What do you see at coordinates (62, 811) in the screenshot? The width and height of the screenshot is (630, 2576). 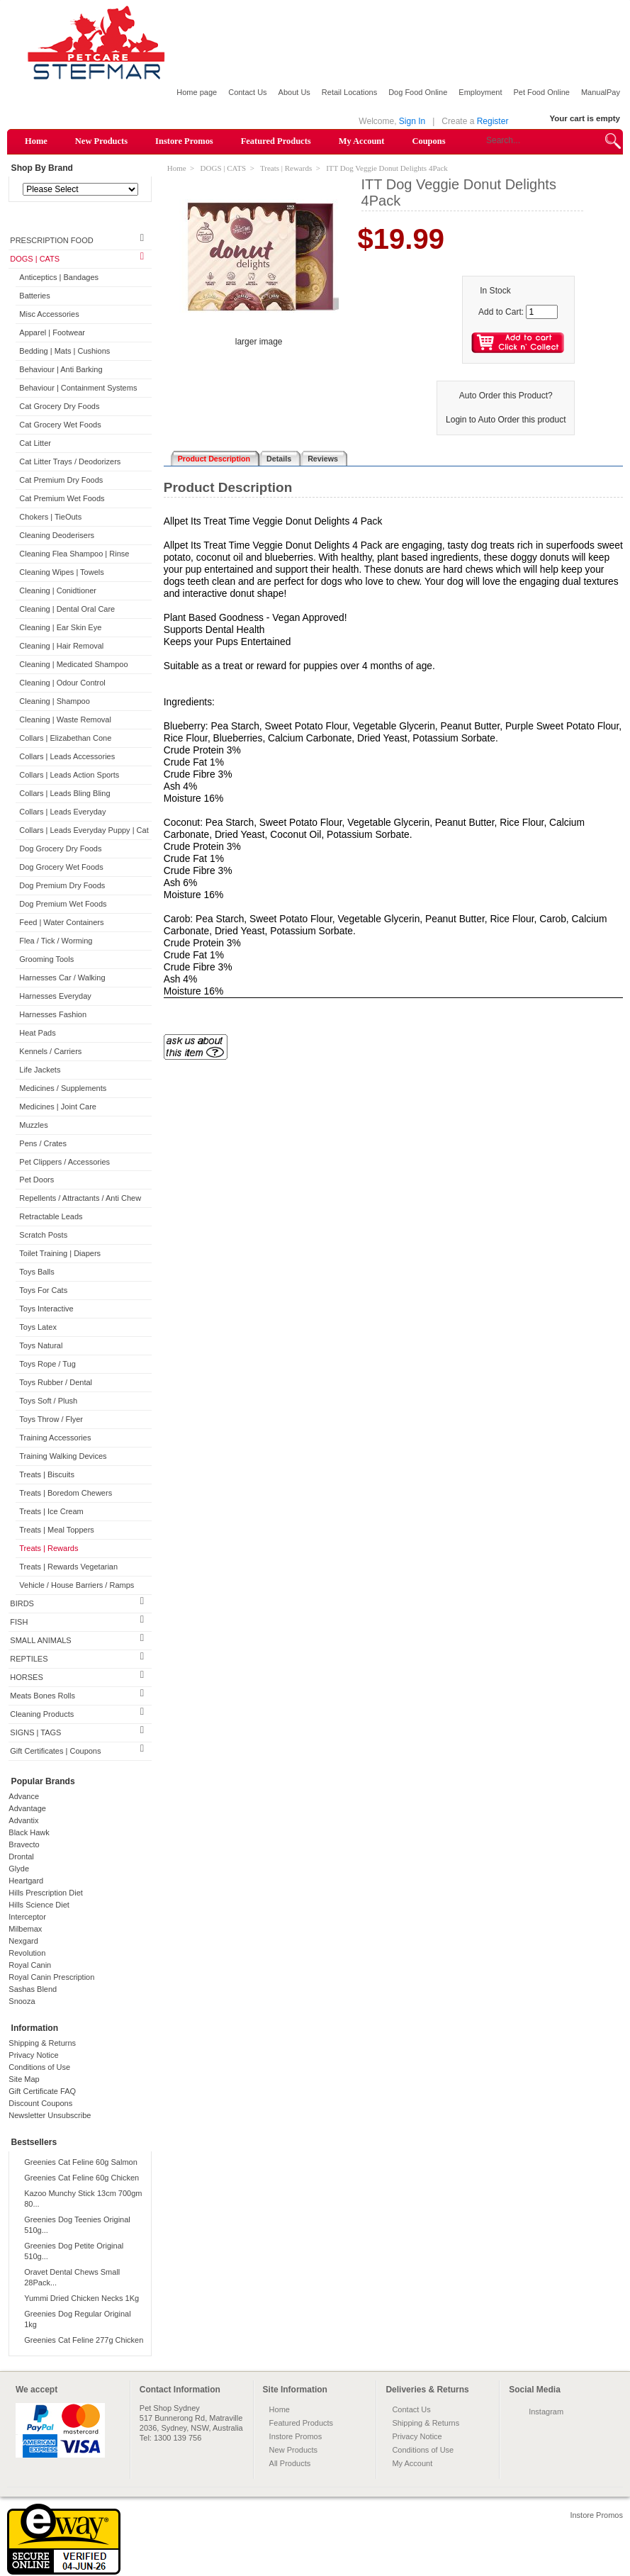 I see `Collars | Leads Everyday` at bounding box center [62, 811].